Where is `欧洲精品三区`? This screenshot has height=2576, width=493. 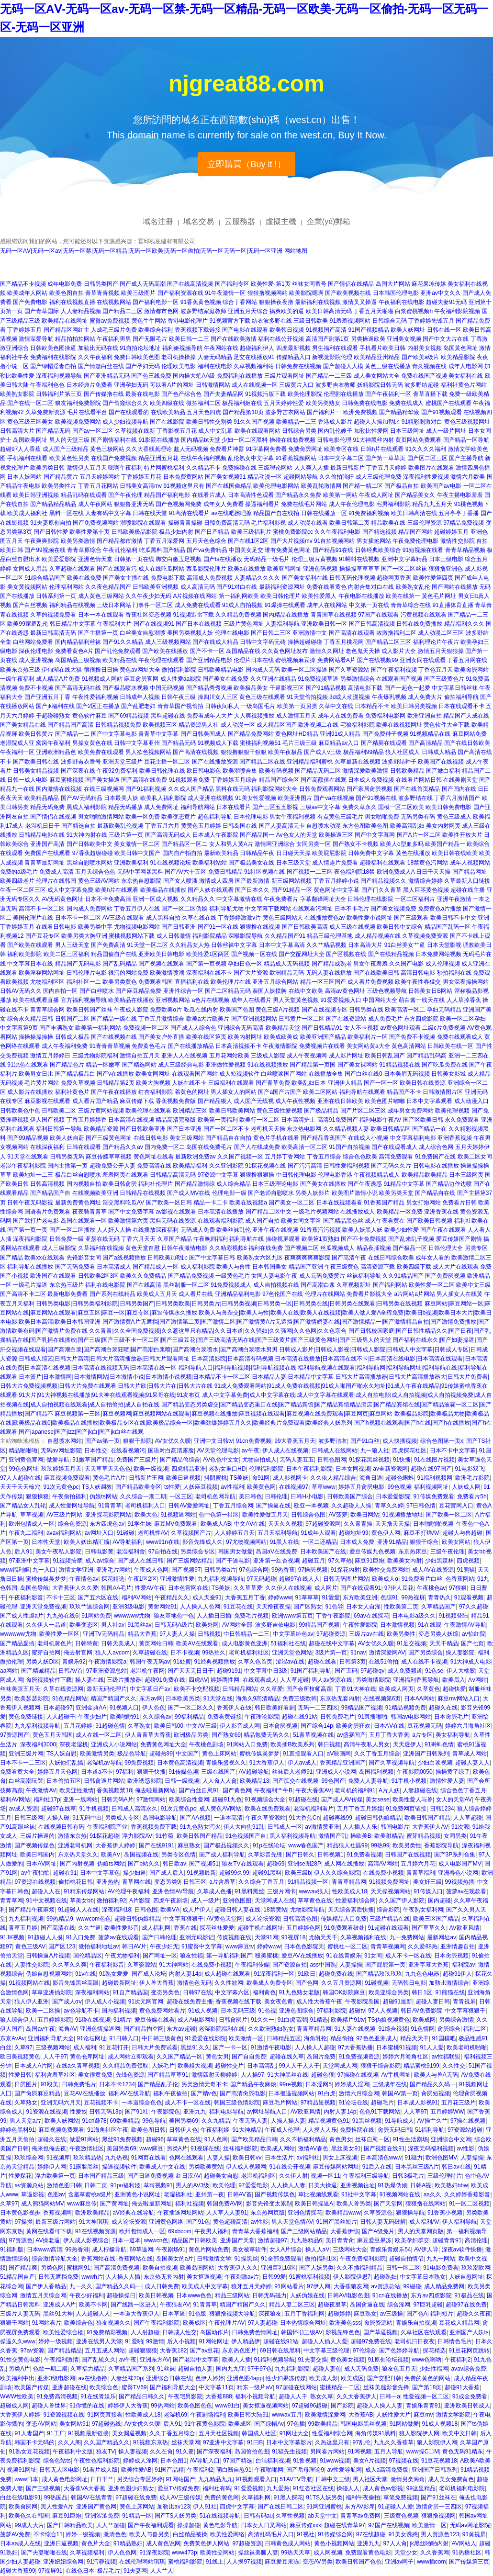 欧洲精品三区 is located at coordinates (190, 1110).